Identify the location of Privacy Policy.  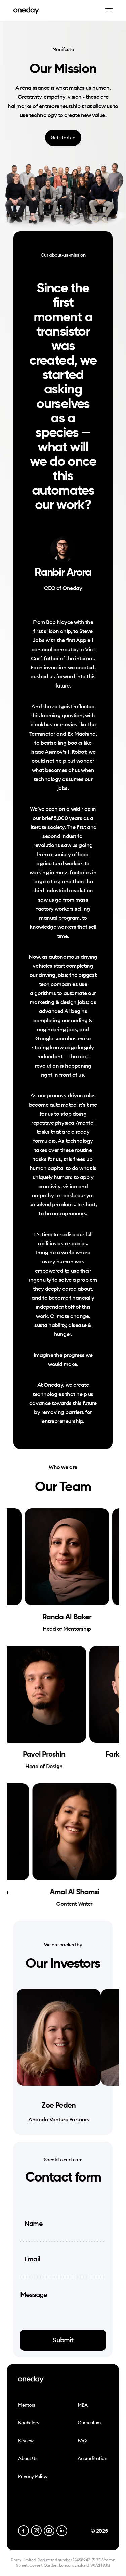
(32, 2476).